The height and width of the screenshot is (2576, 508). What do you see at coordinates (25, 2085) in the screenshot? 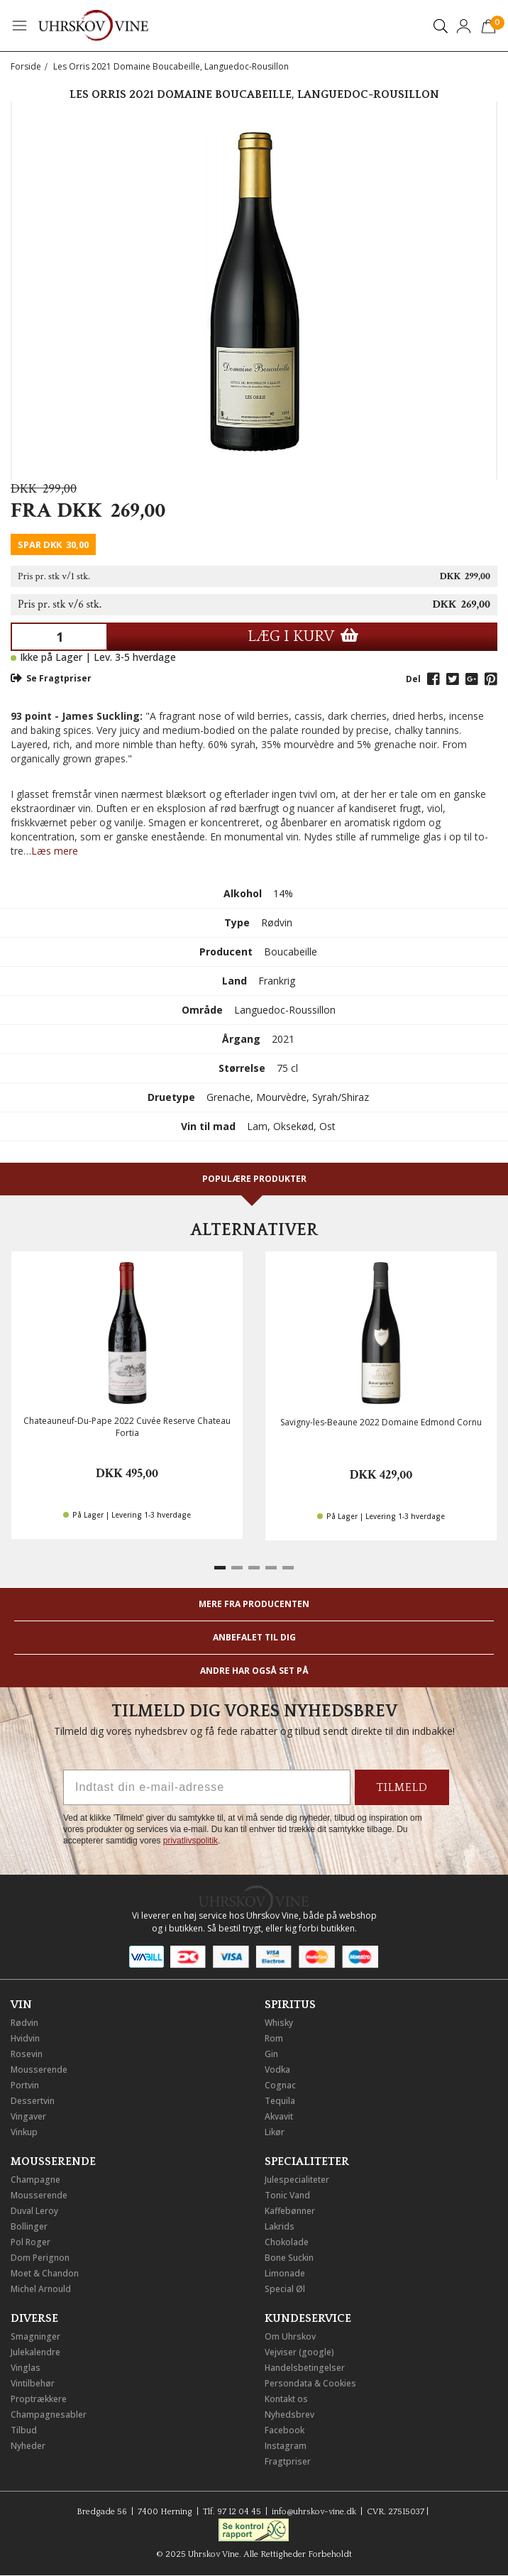
I see `Portvin` at bounding box center [25, 2085].